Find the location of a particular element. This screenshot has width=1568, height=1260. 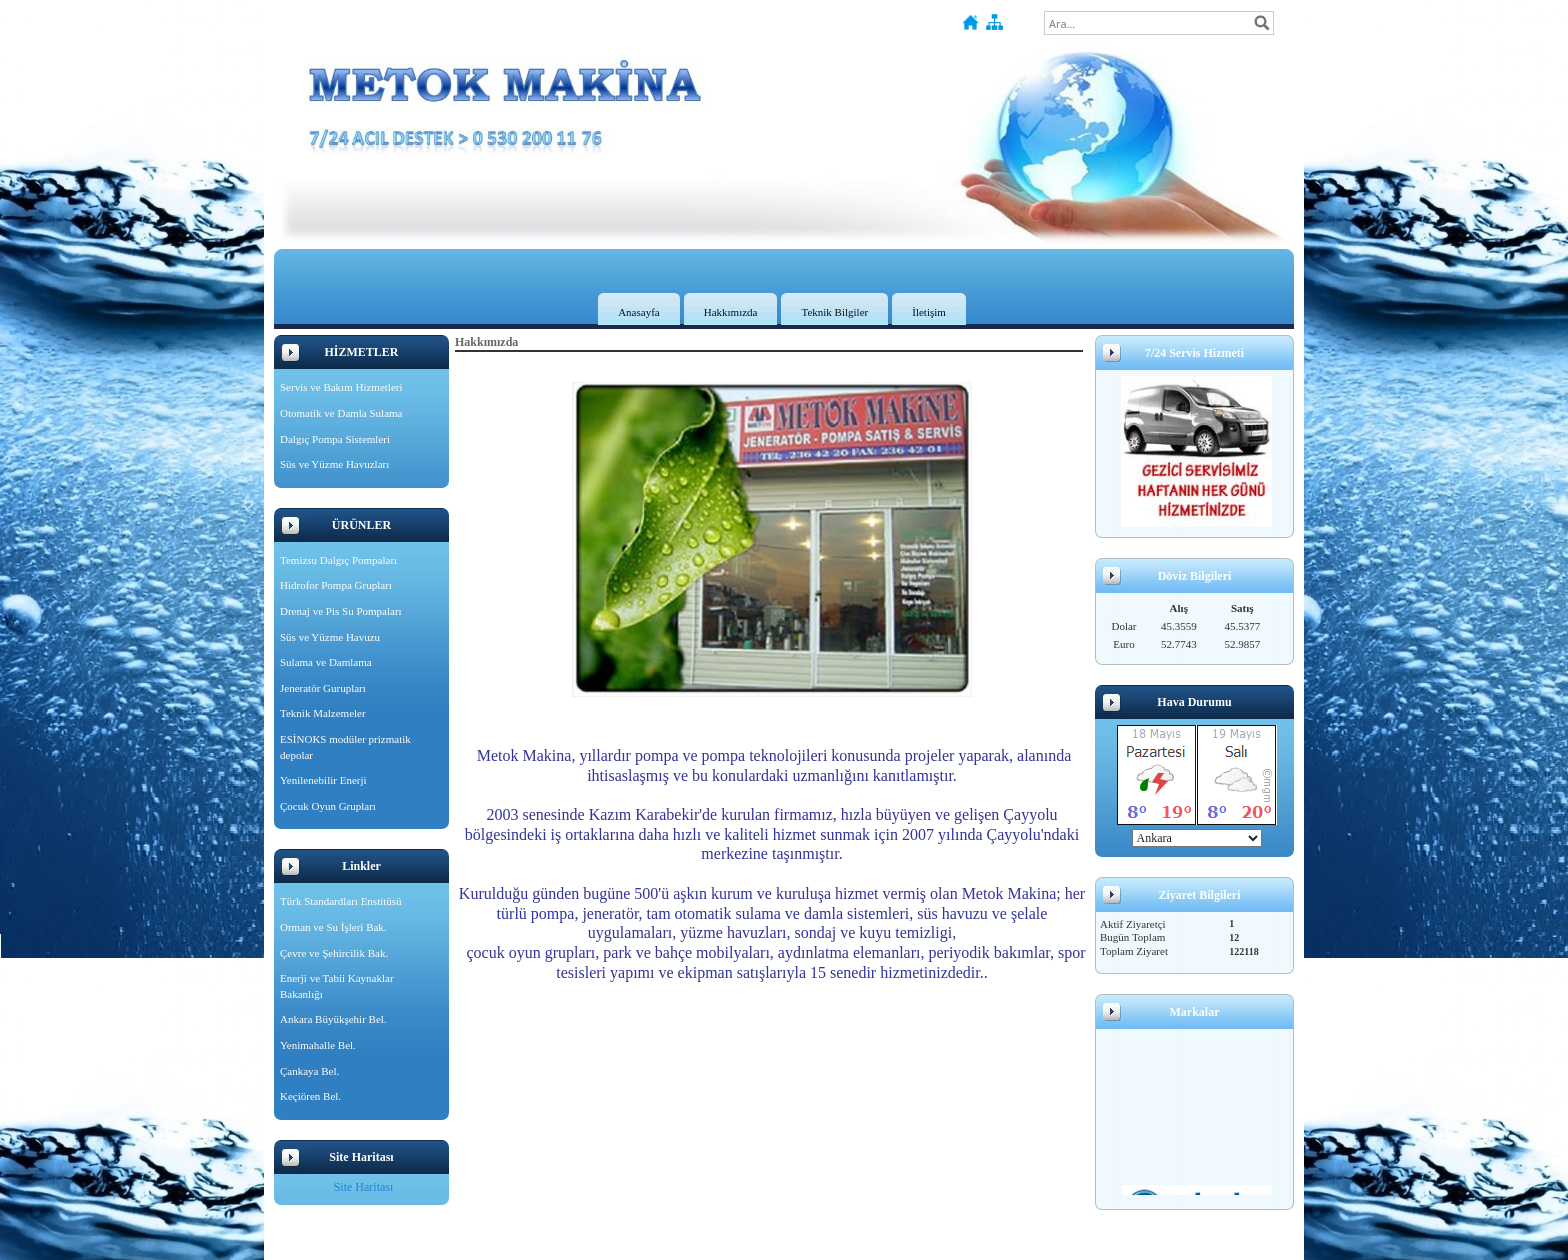

Hidrofor Pompa Grupları is located at coordinates (336, 585).